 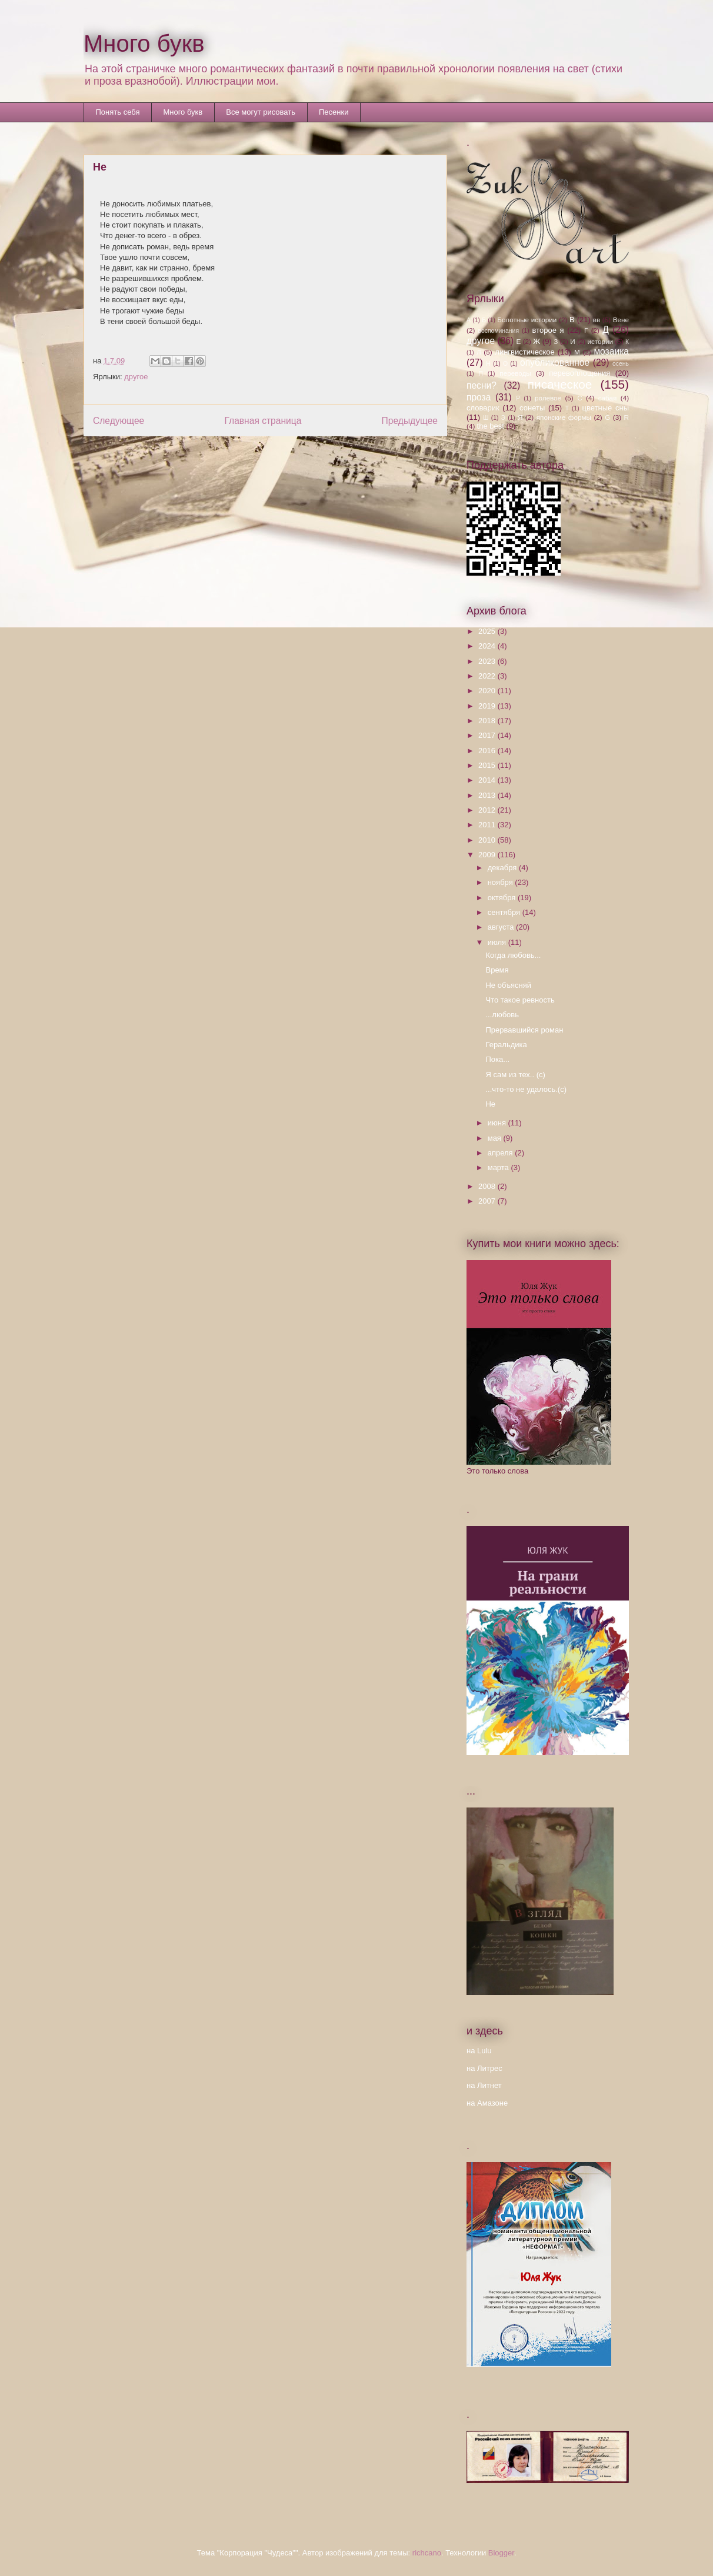 I want to click on Не, so click(x=490, y=1104).